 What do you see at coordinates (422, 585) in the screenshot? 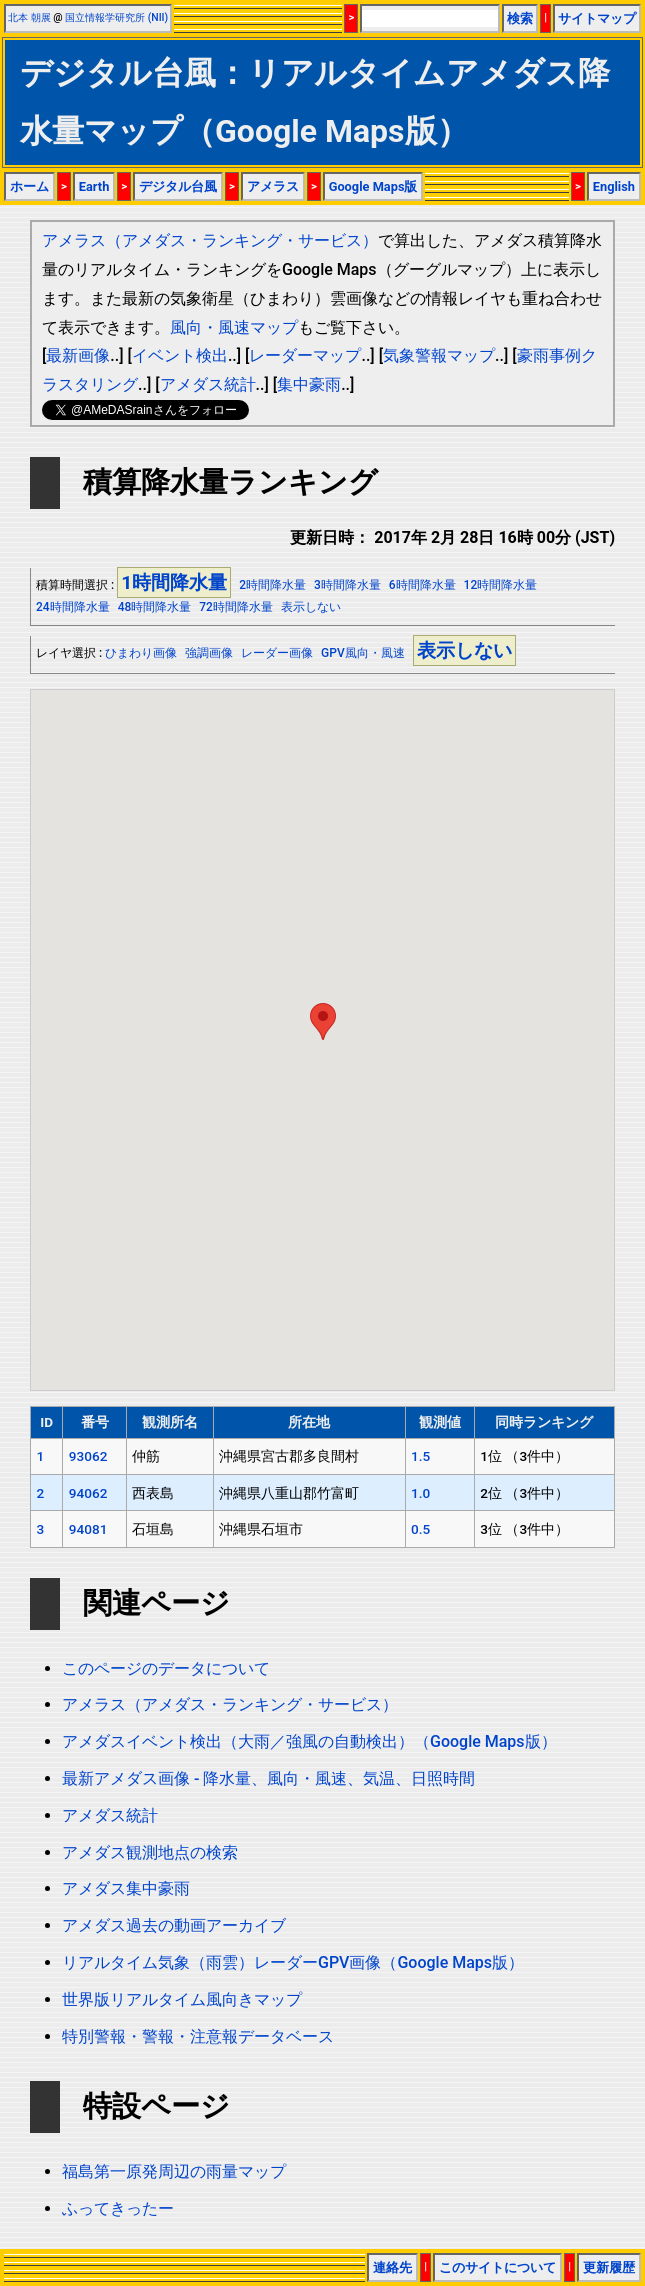
I see `6時間降水量` at bounding box center [422, 585].